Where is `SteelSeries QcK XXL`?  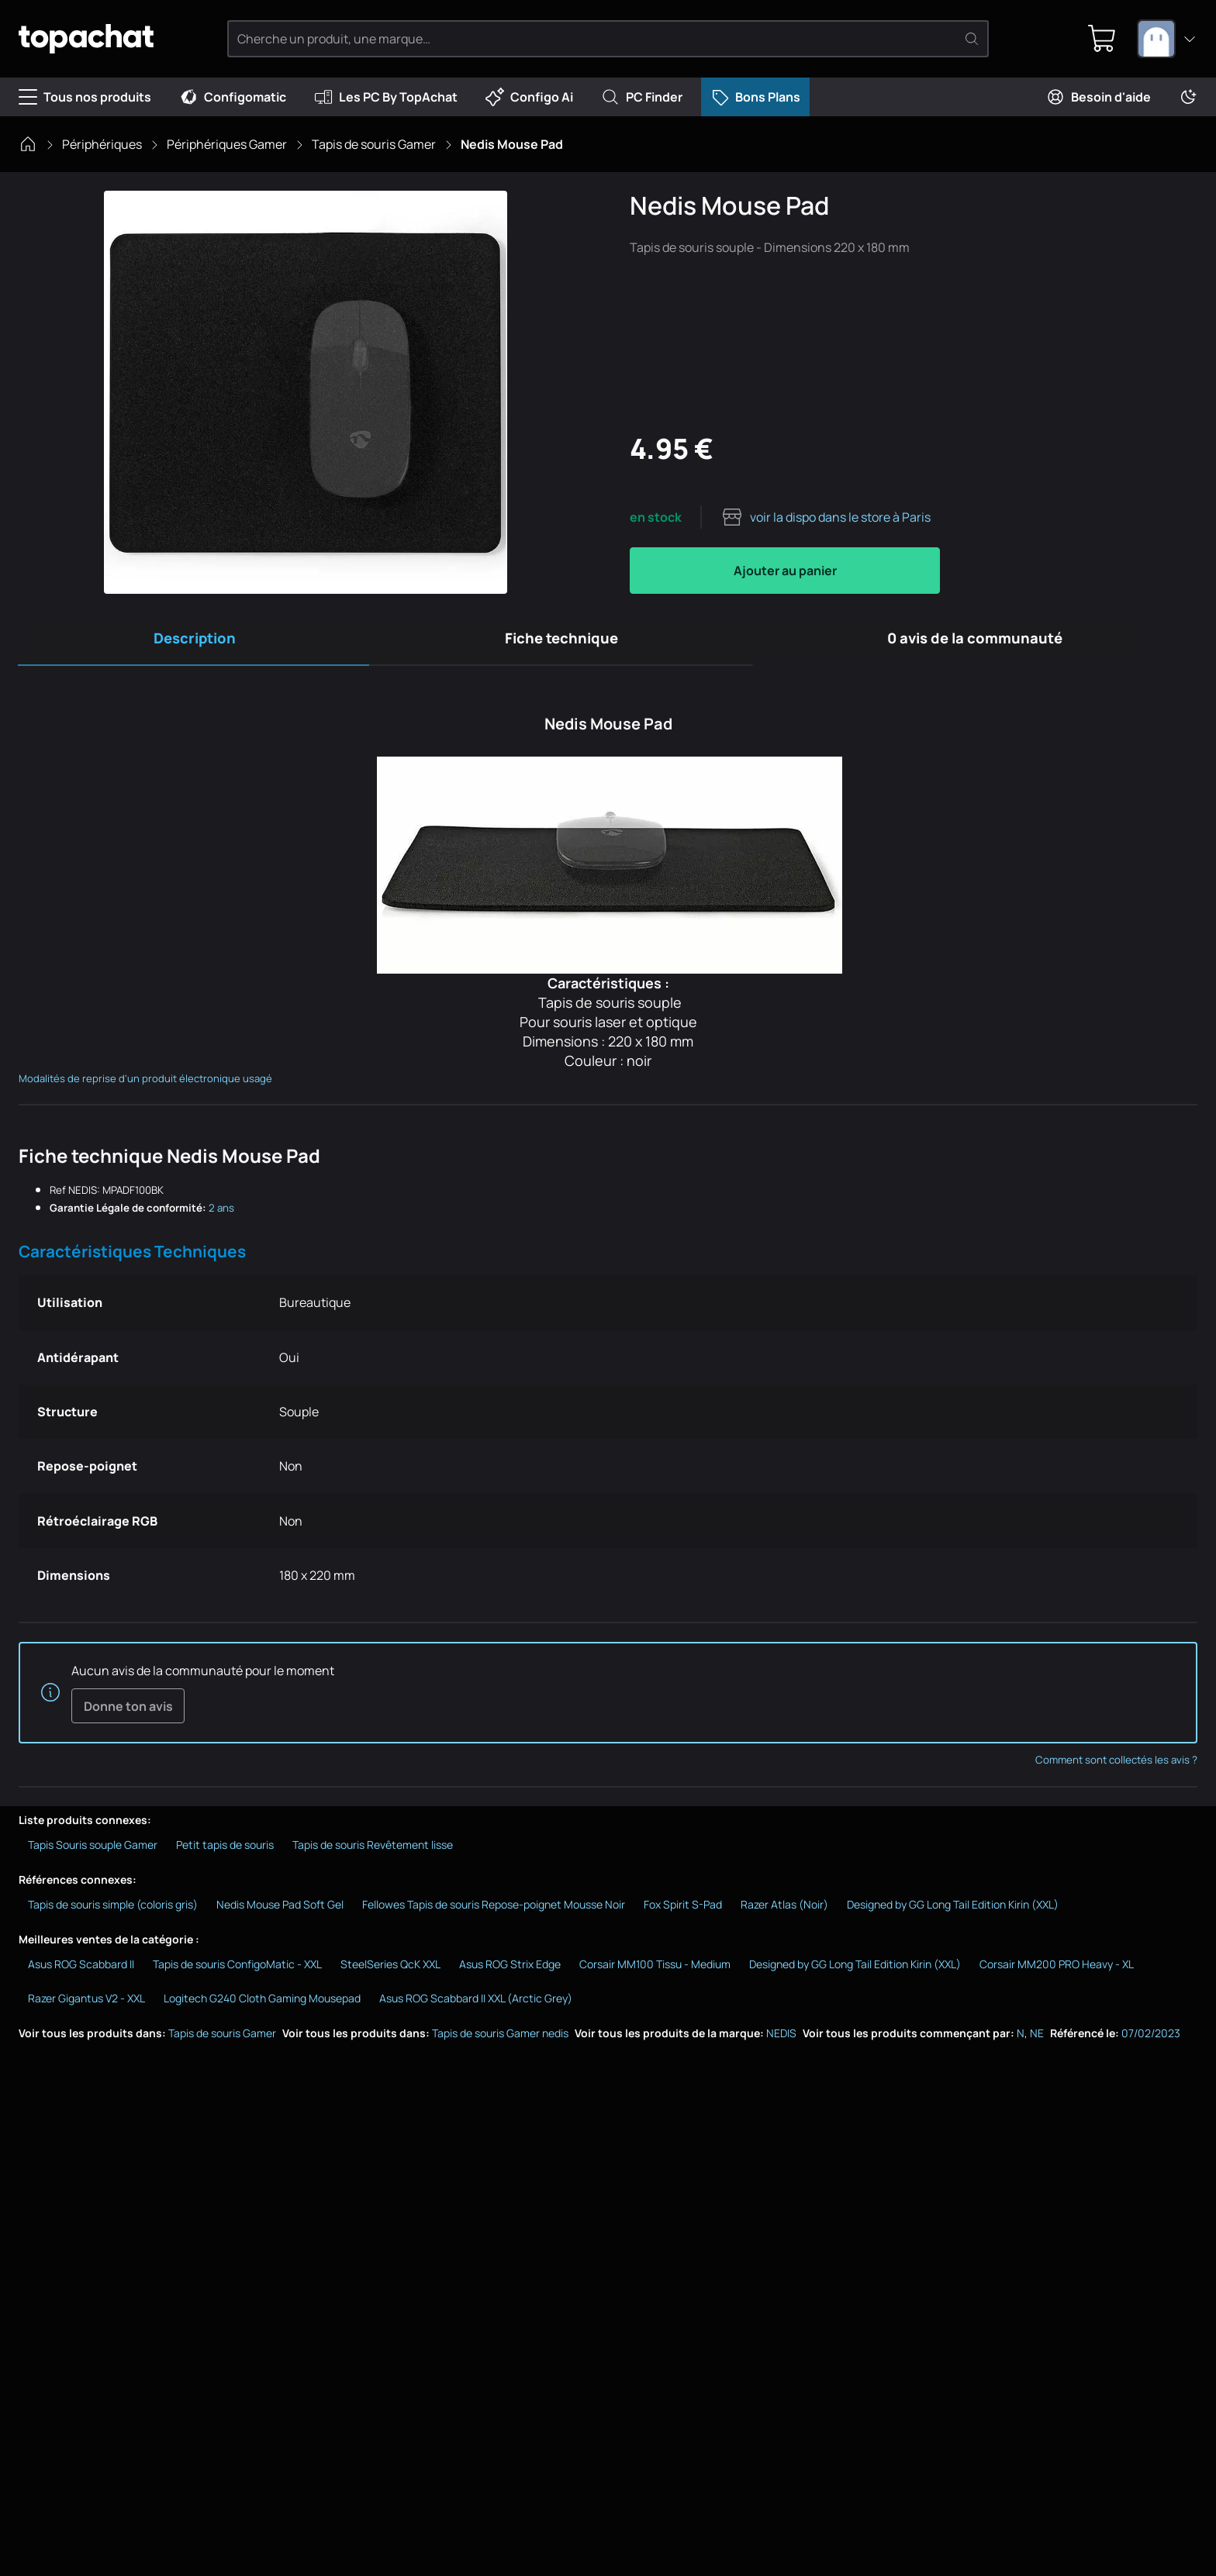 SteelSeries QcK XXL is located at coordinates (390, 1971).